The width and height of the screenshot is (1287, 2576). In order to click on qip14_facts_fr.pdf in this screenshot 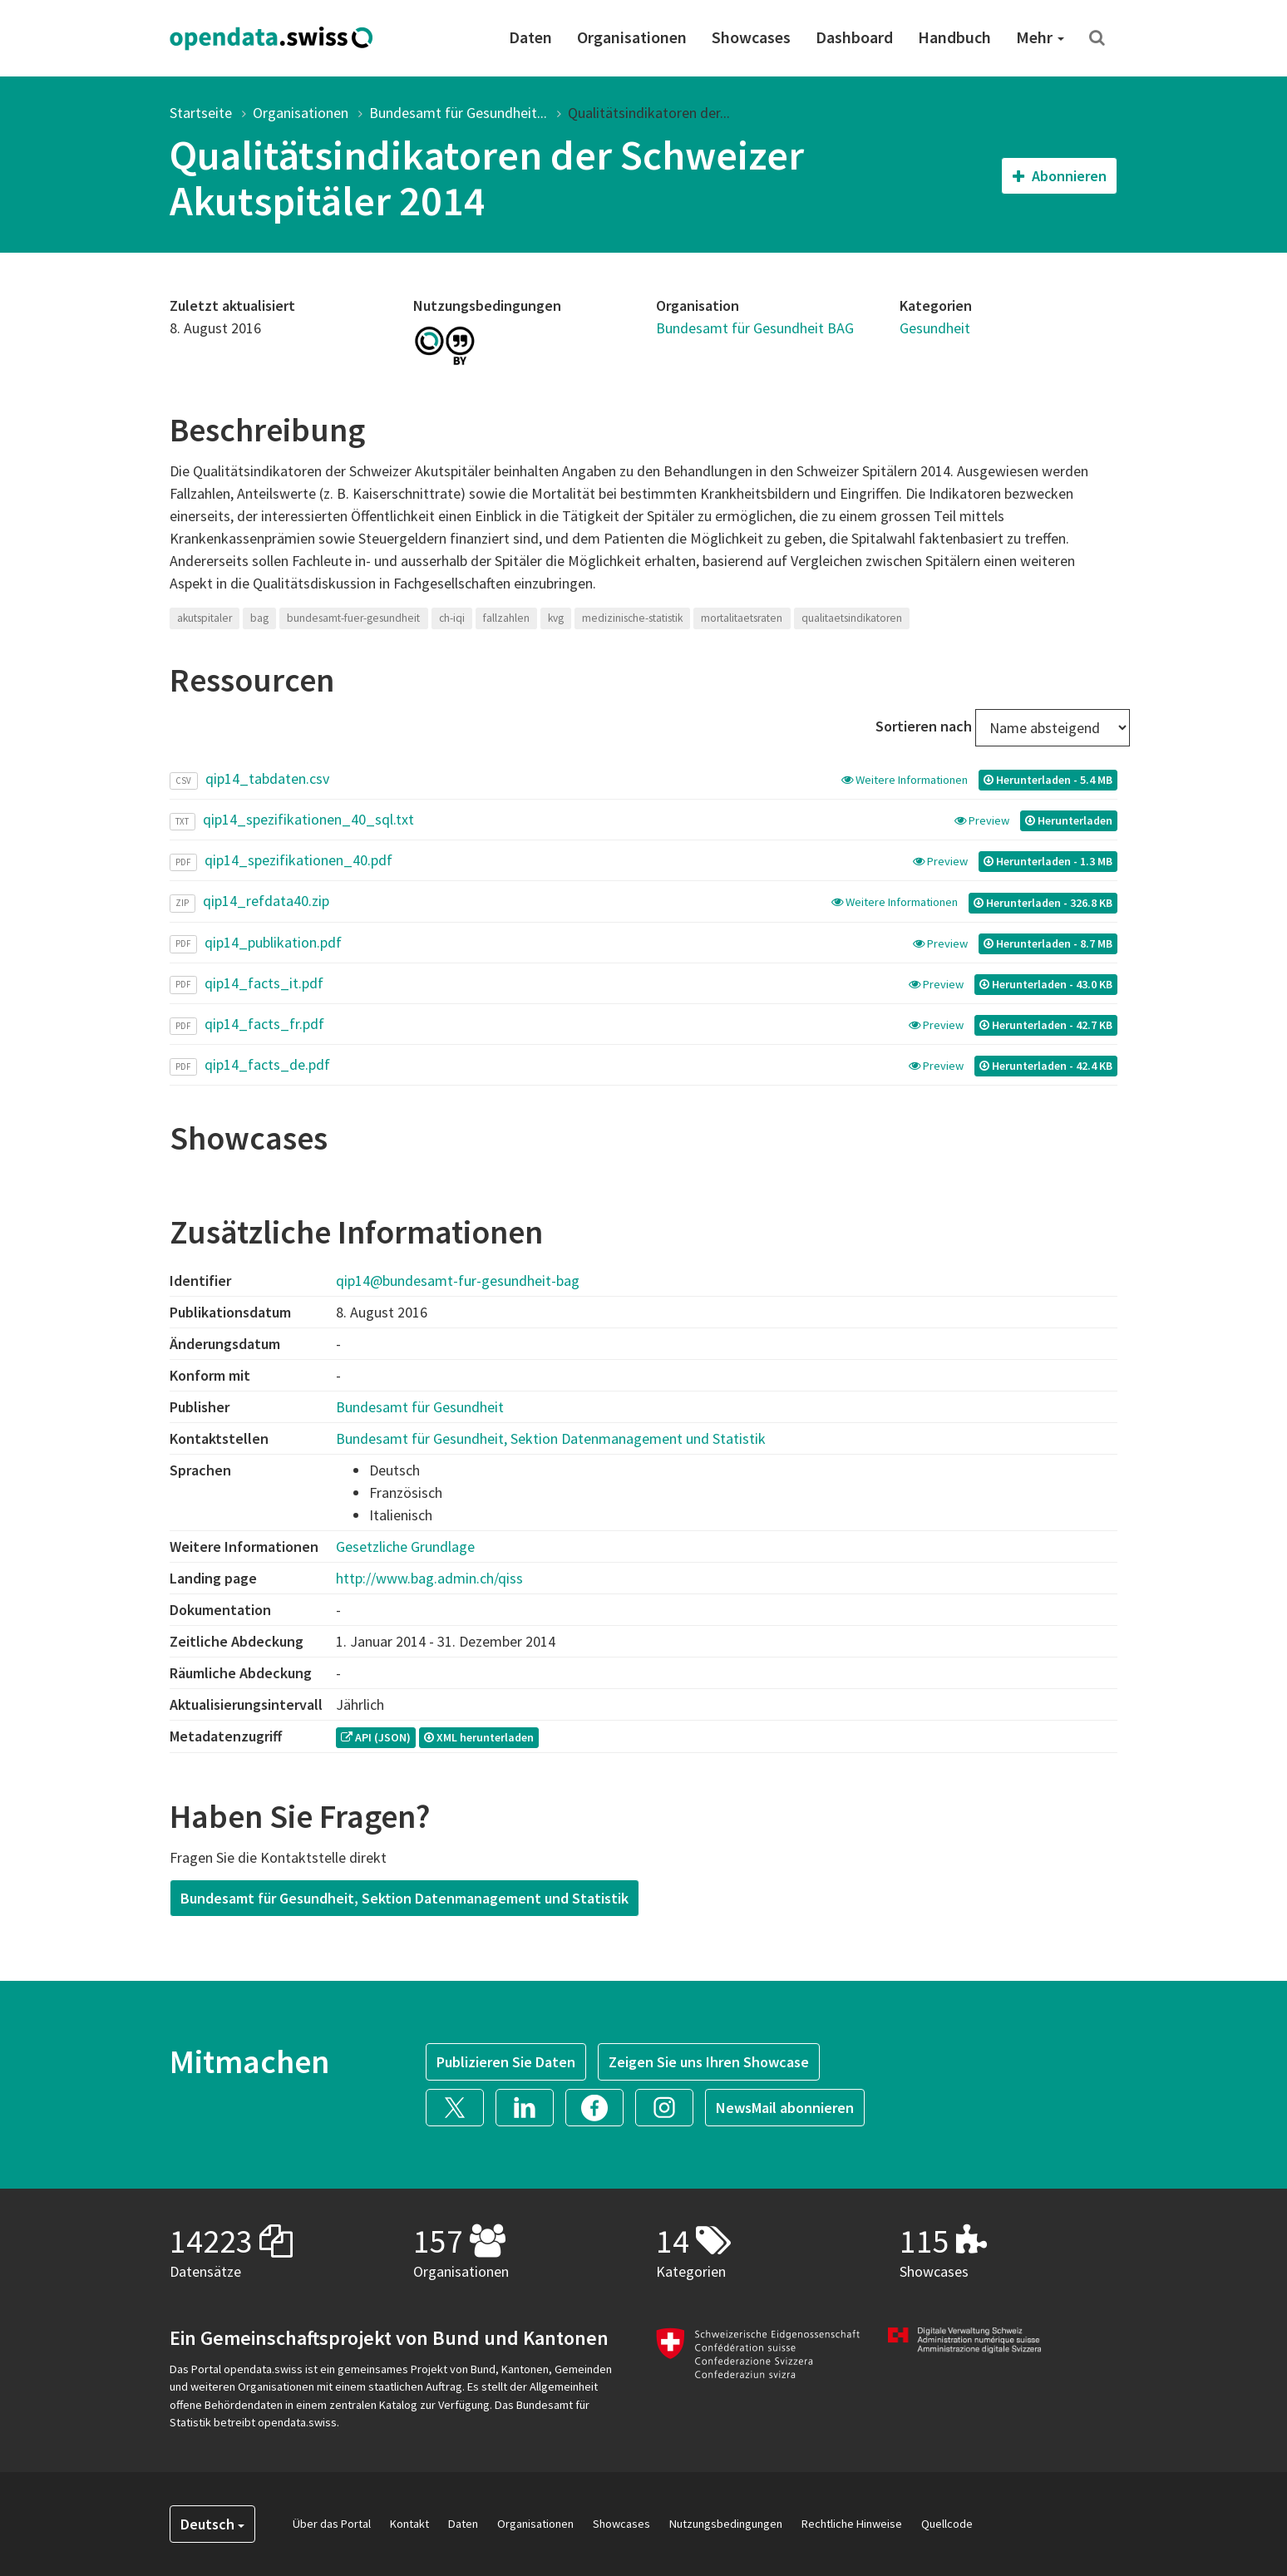, I will do `click(264, 1023)`.